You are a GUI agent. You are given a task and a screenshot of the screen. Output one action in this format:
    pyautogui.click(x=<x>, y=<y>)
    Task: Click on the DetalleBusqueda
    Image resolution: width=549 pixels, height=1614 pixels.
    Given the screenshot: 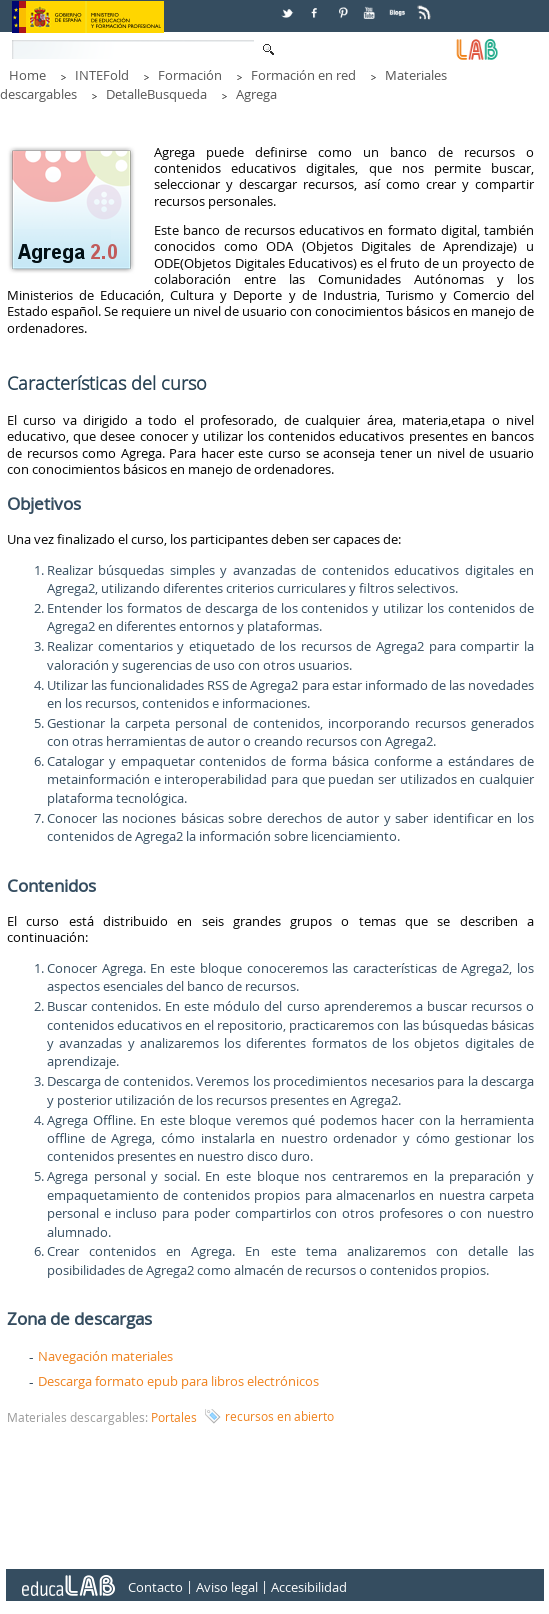 What is the action you would take?
    pyautogui.click(x=156, y=94)
    